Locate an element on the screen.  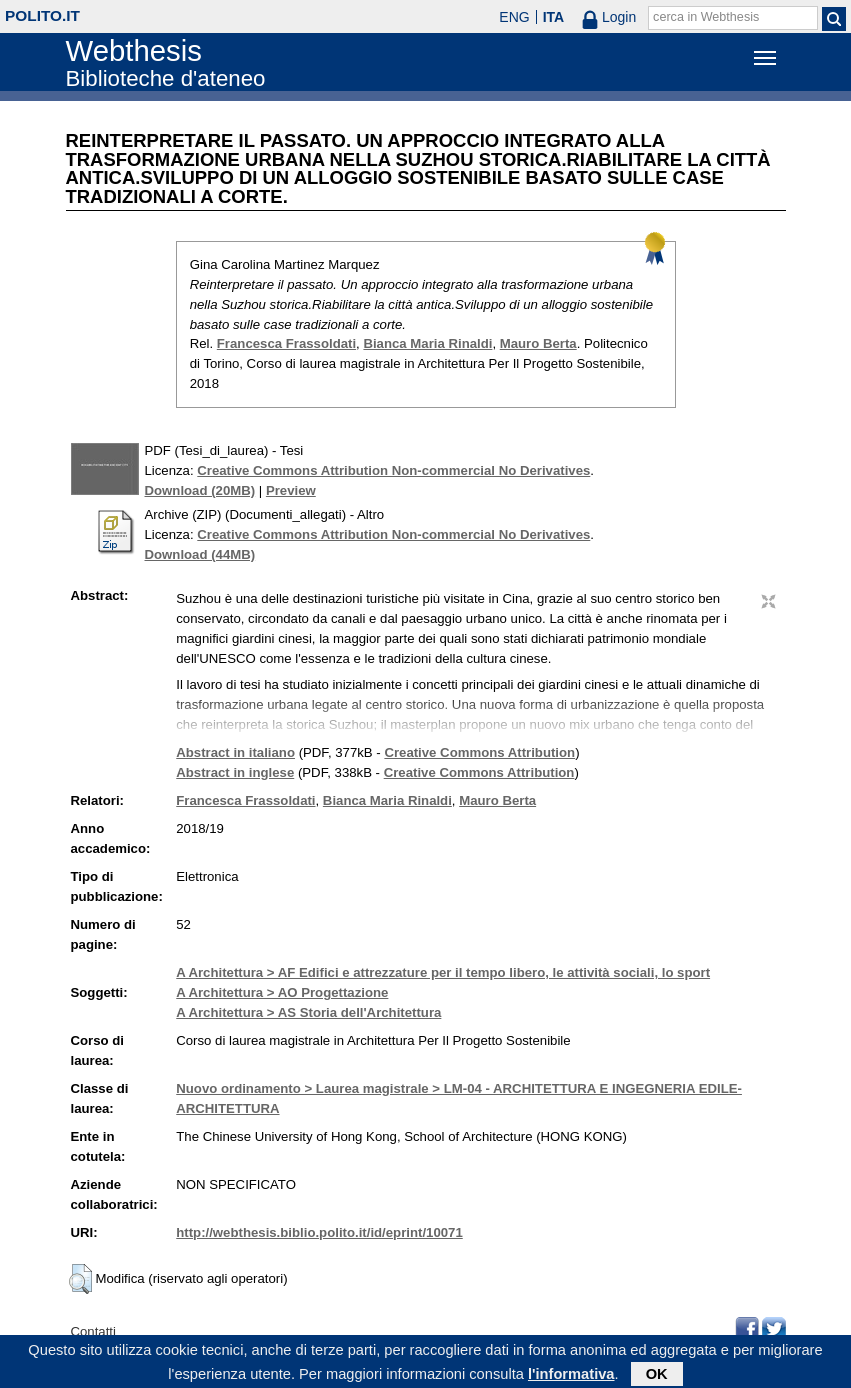
polito.it is located at coordinates (42, 15).